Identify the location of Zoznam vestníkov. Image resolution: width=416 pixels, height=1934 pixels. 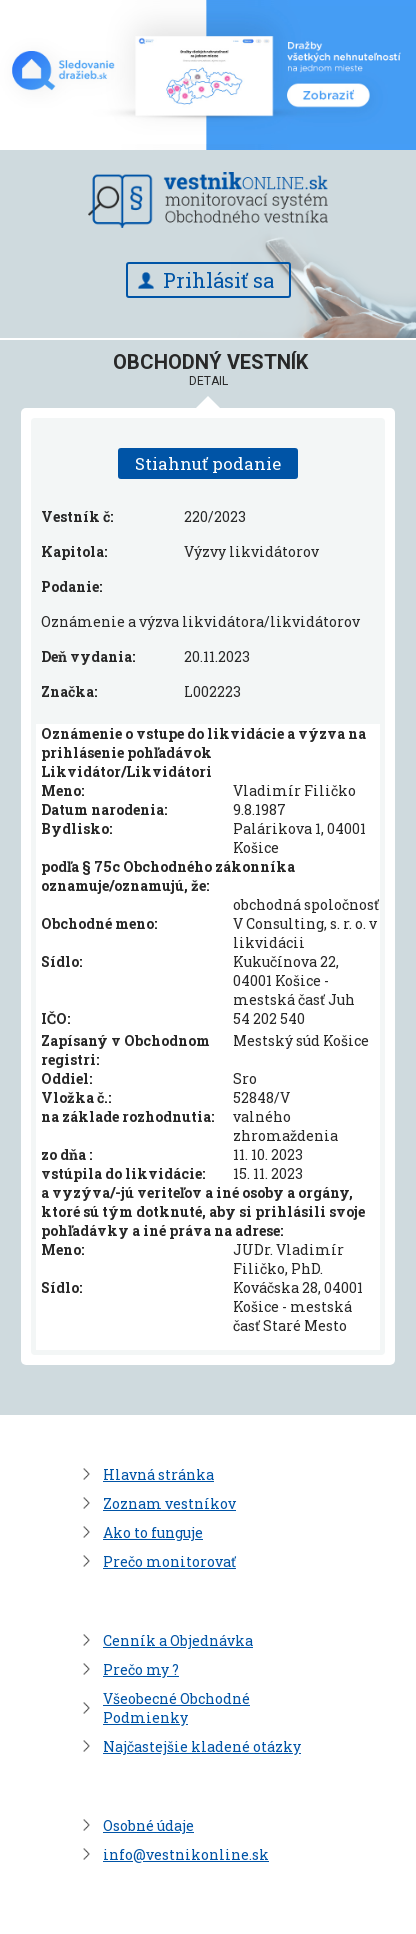
(169, 1503).